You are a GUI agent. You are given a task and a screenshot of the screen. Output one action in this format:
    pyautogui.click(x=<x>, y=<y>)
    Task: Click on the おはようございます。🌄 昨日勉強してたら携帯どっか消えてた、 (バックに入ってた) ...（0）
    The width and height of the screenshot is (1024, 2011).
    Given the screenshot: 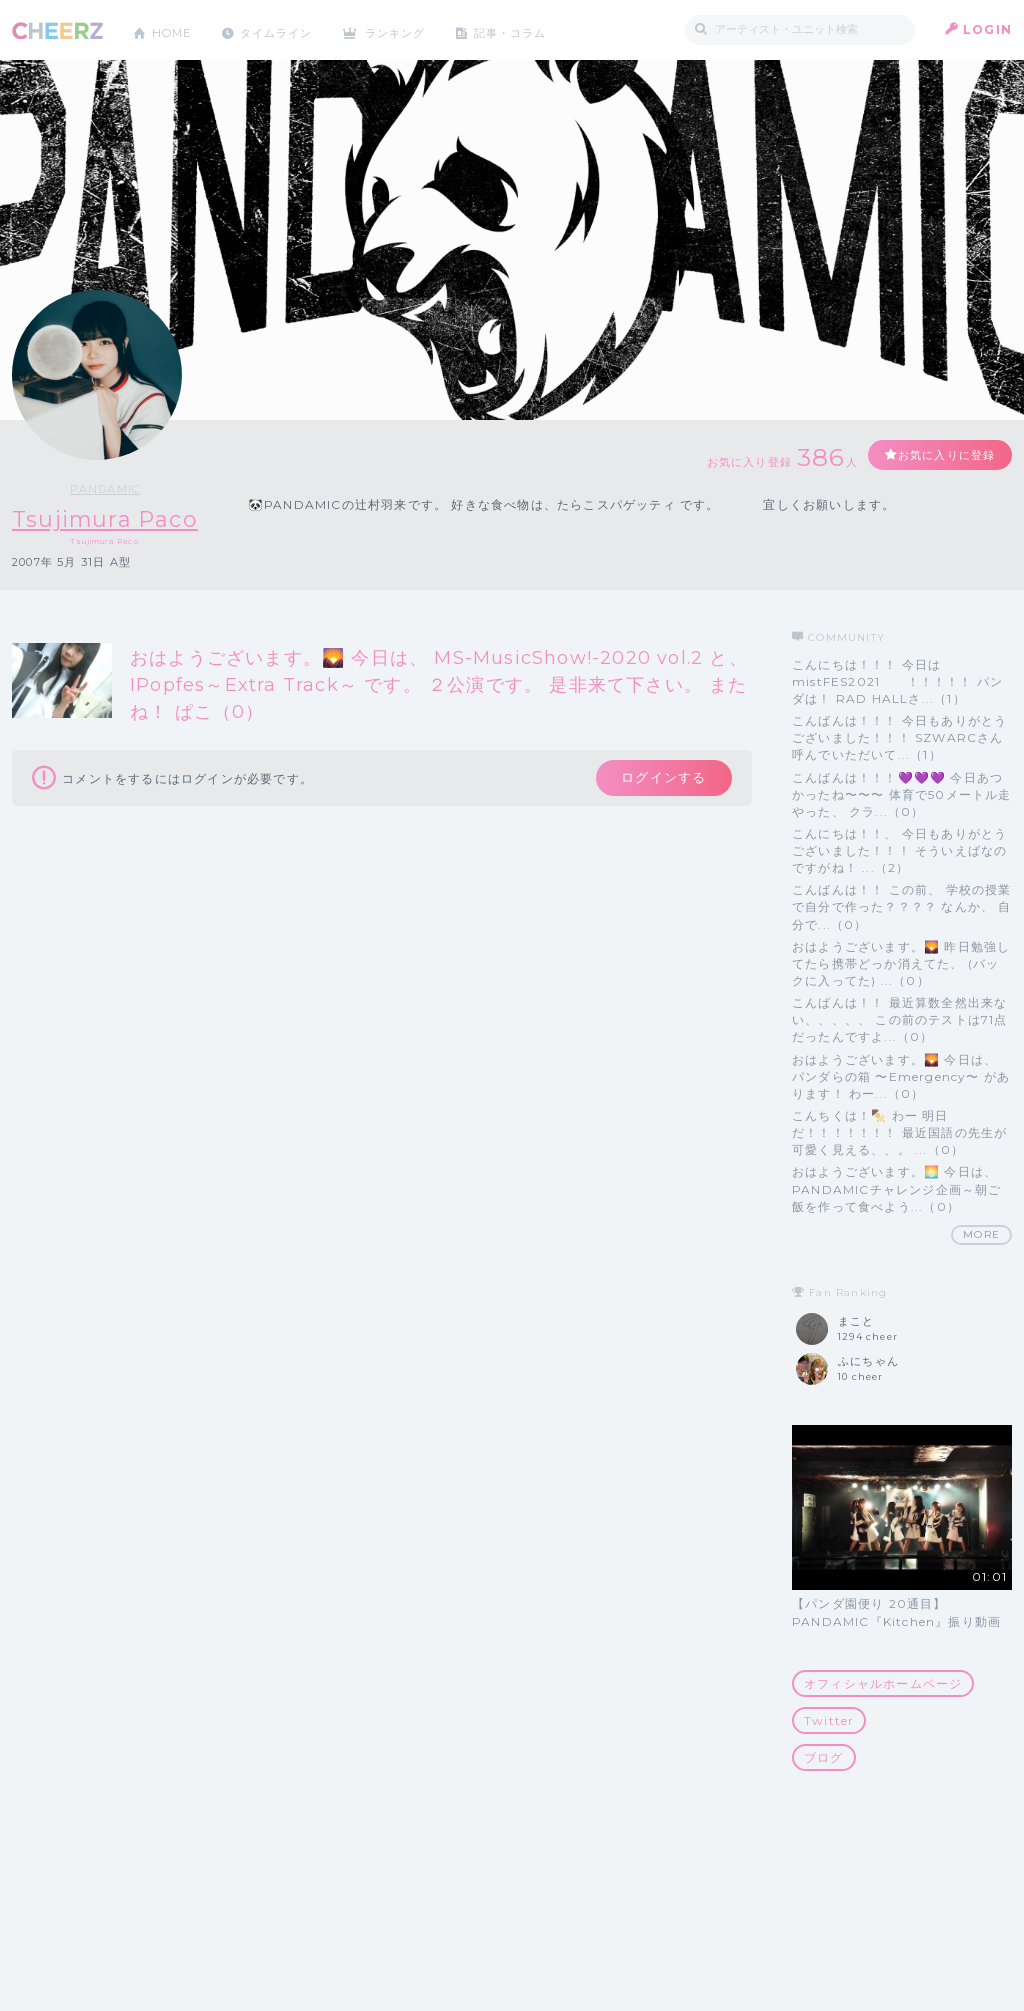 What is the action you would take?
    pyautogui.click(x=901, y=963)
    